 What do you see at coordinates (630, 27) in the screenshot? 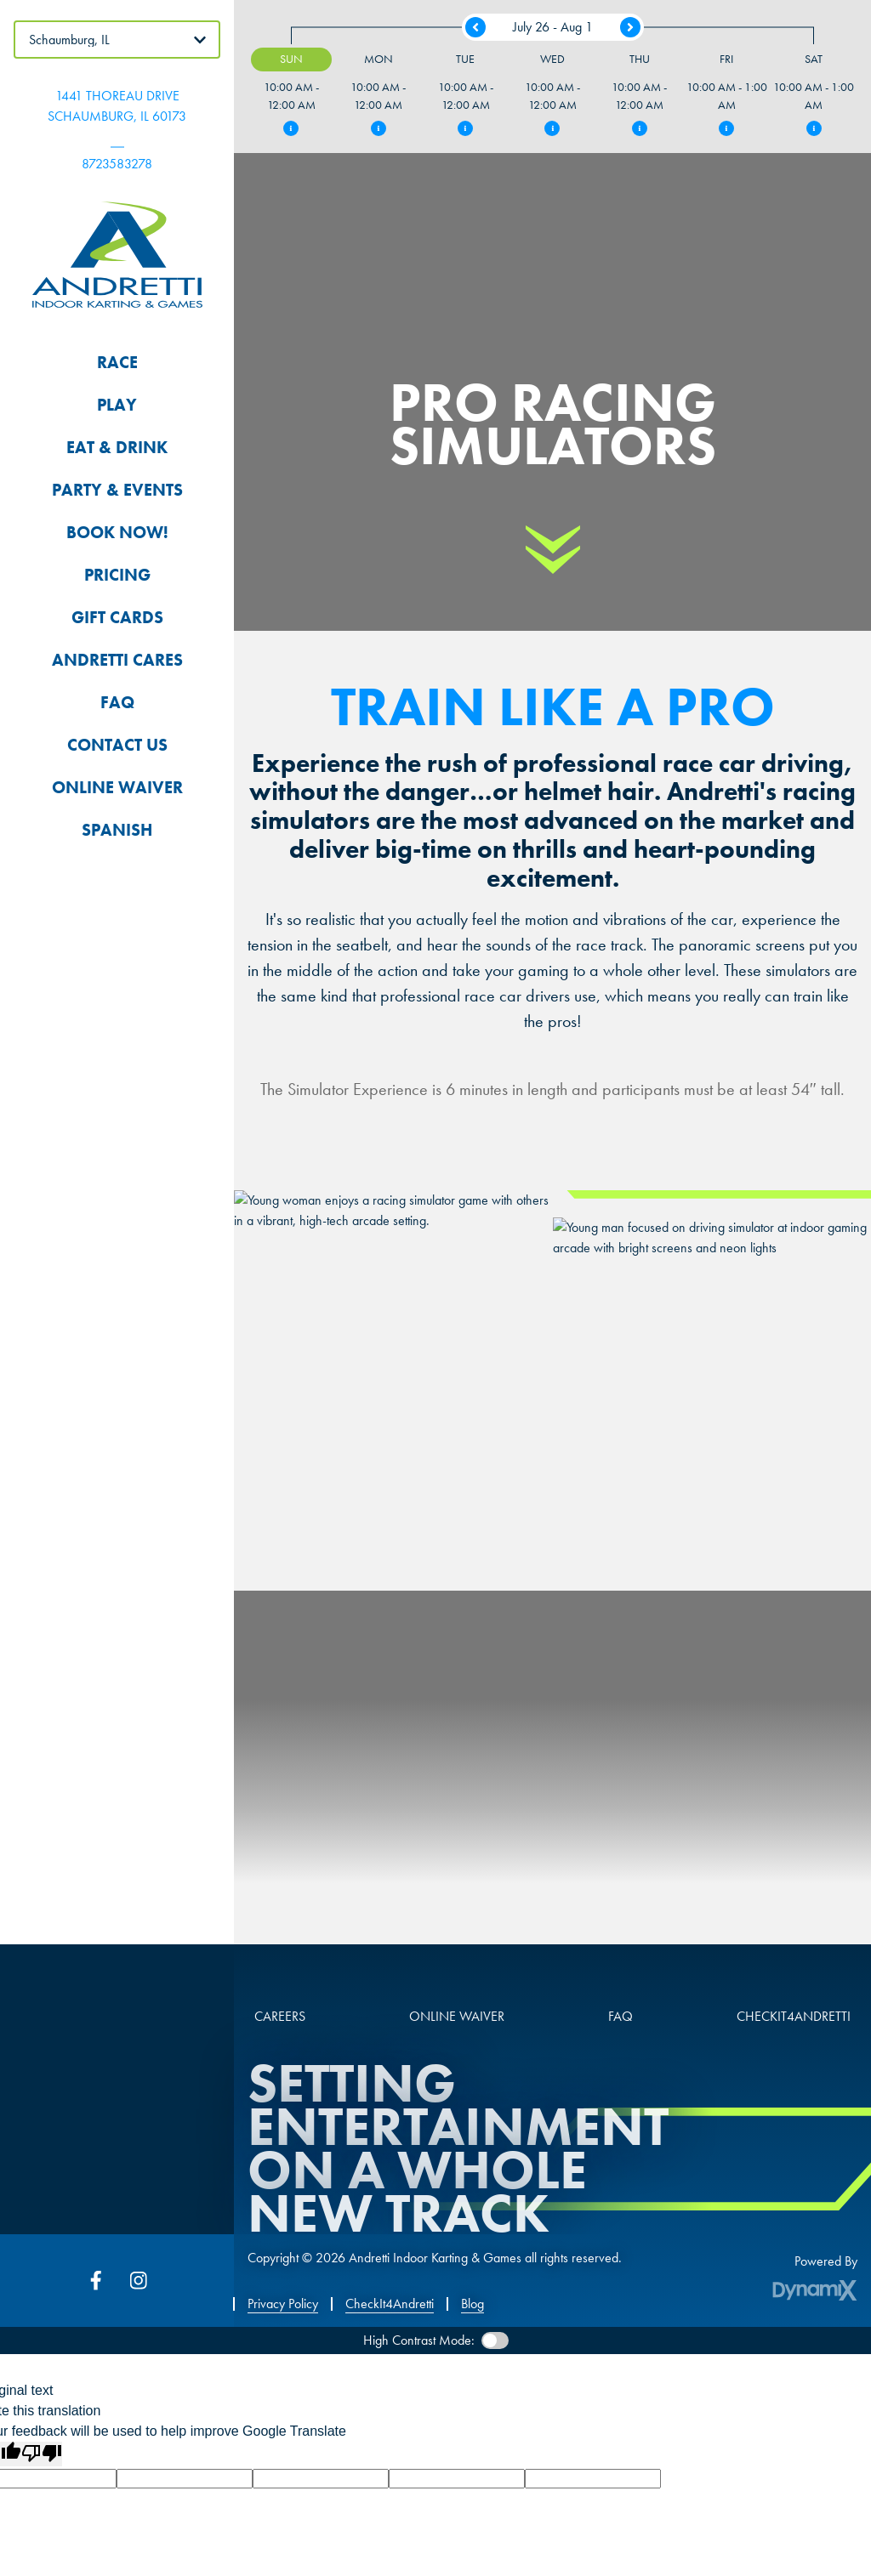
I see `Next Week` at bounding box center [630, 27].